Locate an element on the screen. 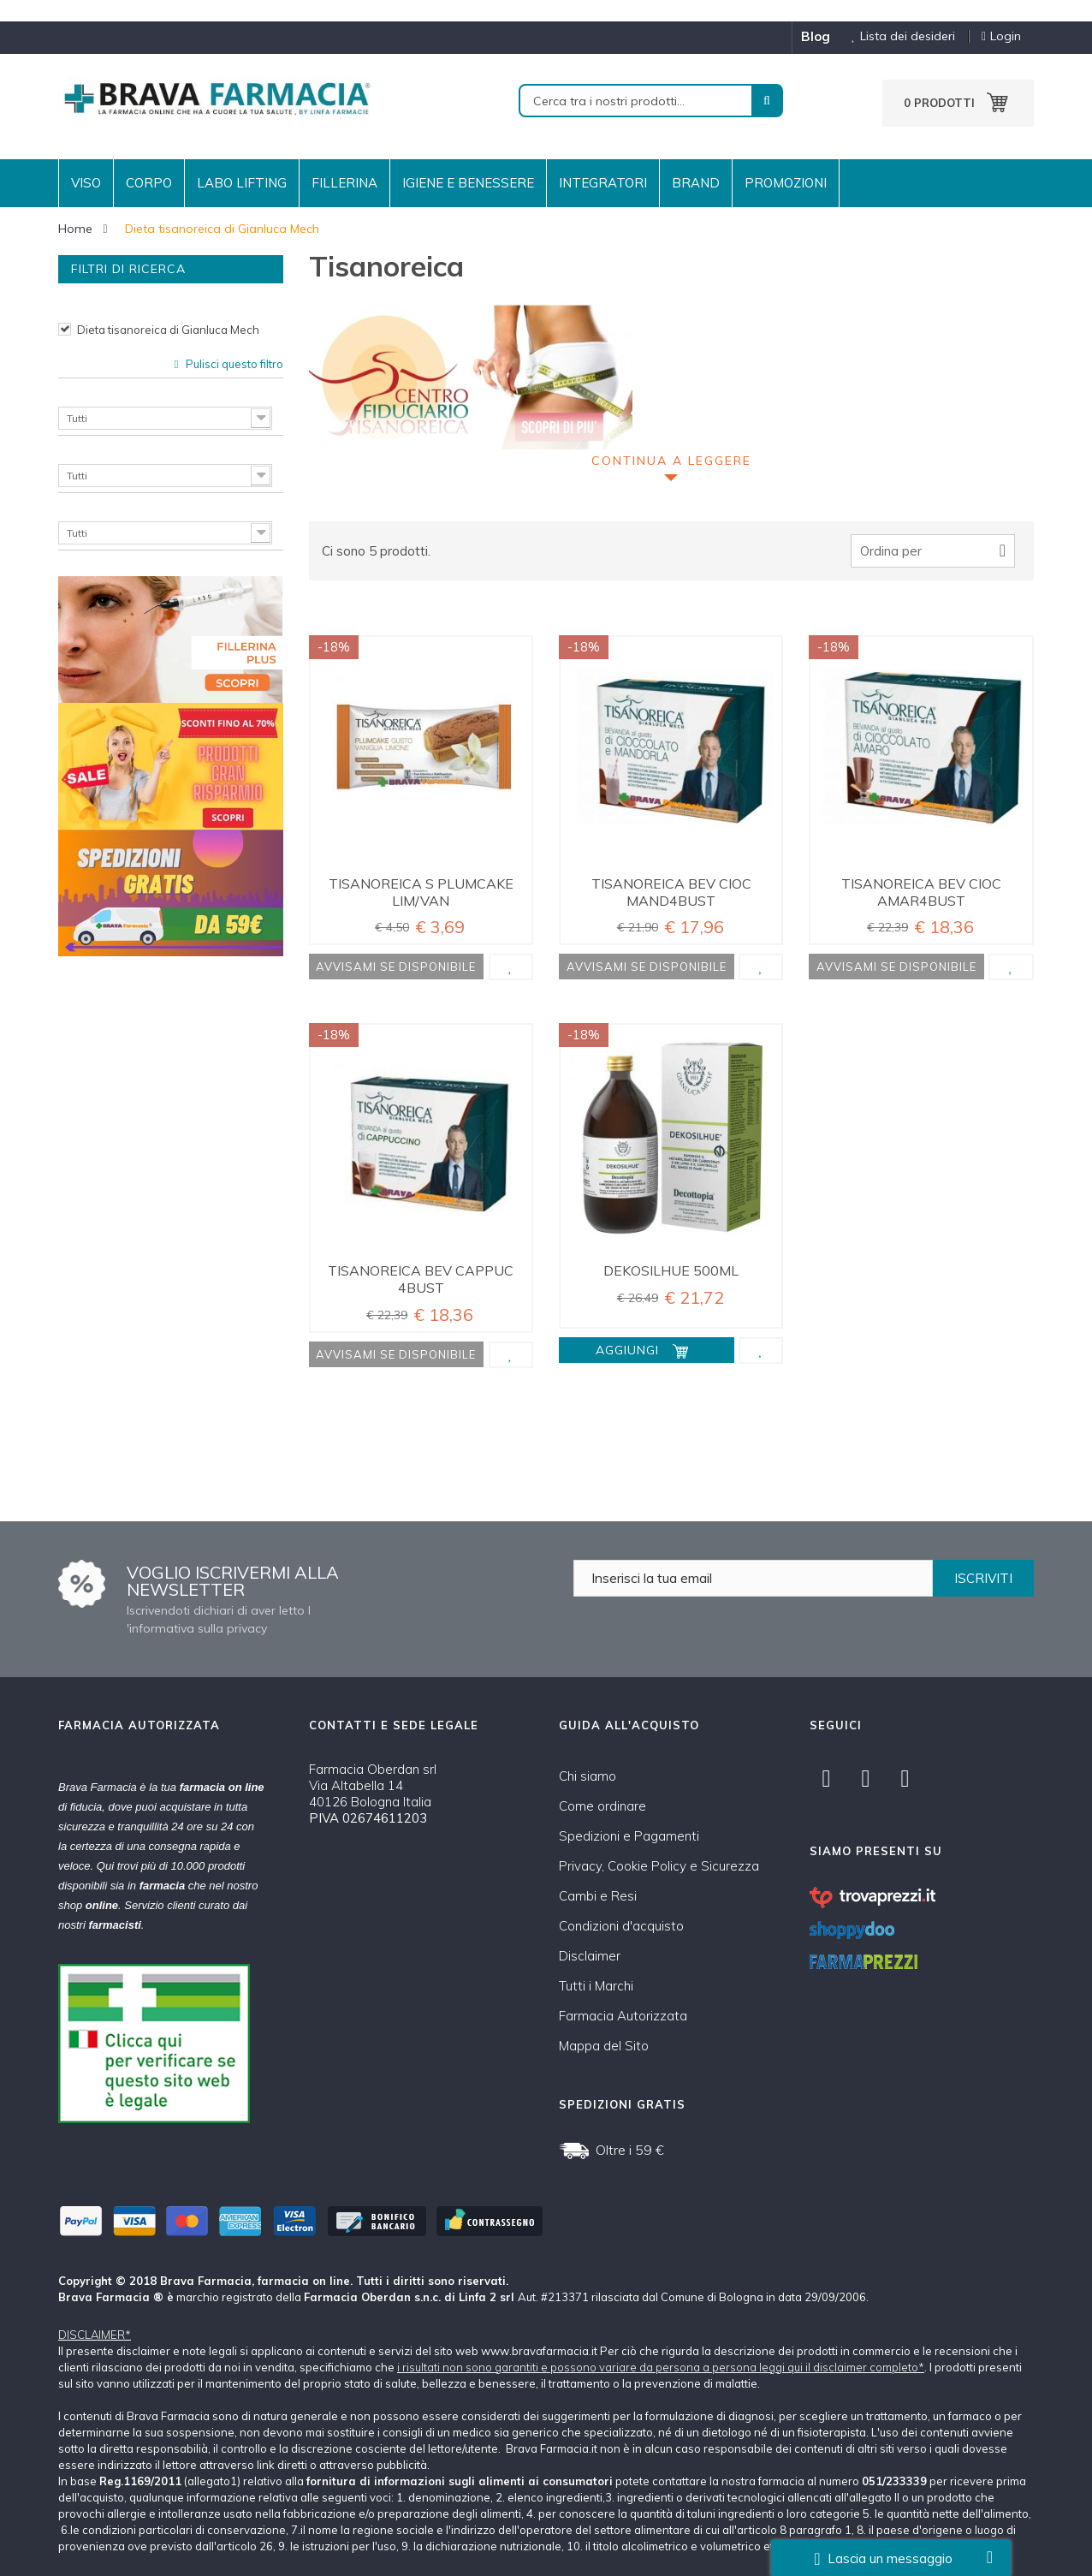 Image resolution: width=1092 pixels, height=2576 pixels. Tutti i Marchi is located at coordinates (596, 1986).